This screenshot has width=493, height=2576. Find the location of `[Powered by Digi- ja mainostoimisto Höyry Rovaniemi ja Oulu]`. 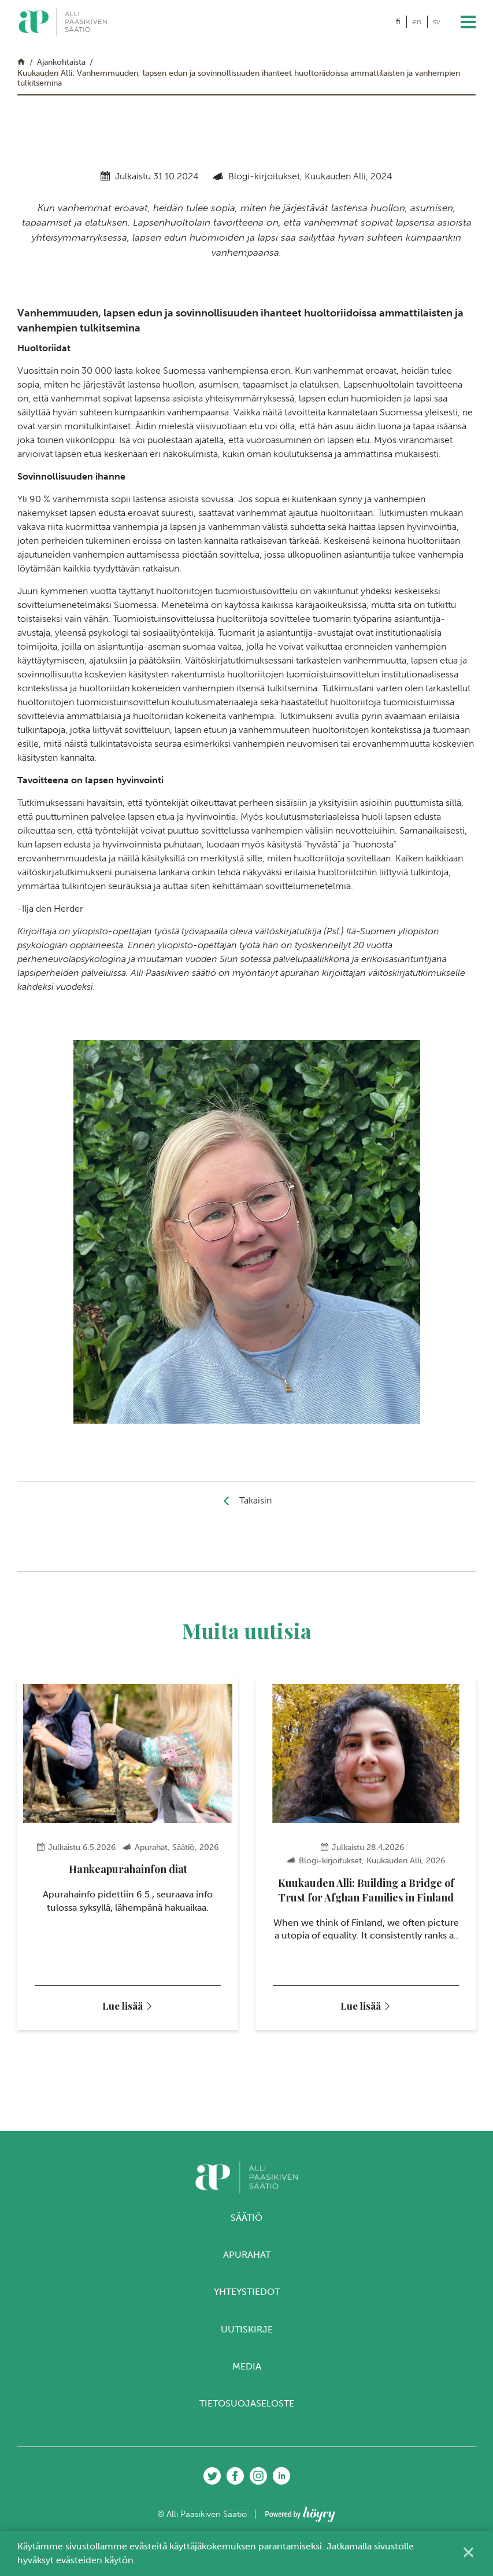

[Powered by Digi- ja mainostoimisto Höyry Rovaniemi ja Oulu] is located at coordinates (300, 2517).